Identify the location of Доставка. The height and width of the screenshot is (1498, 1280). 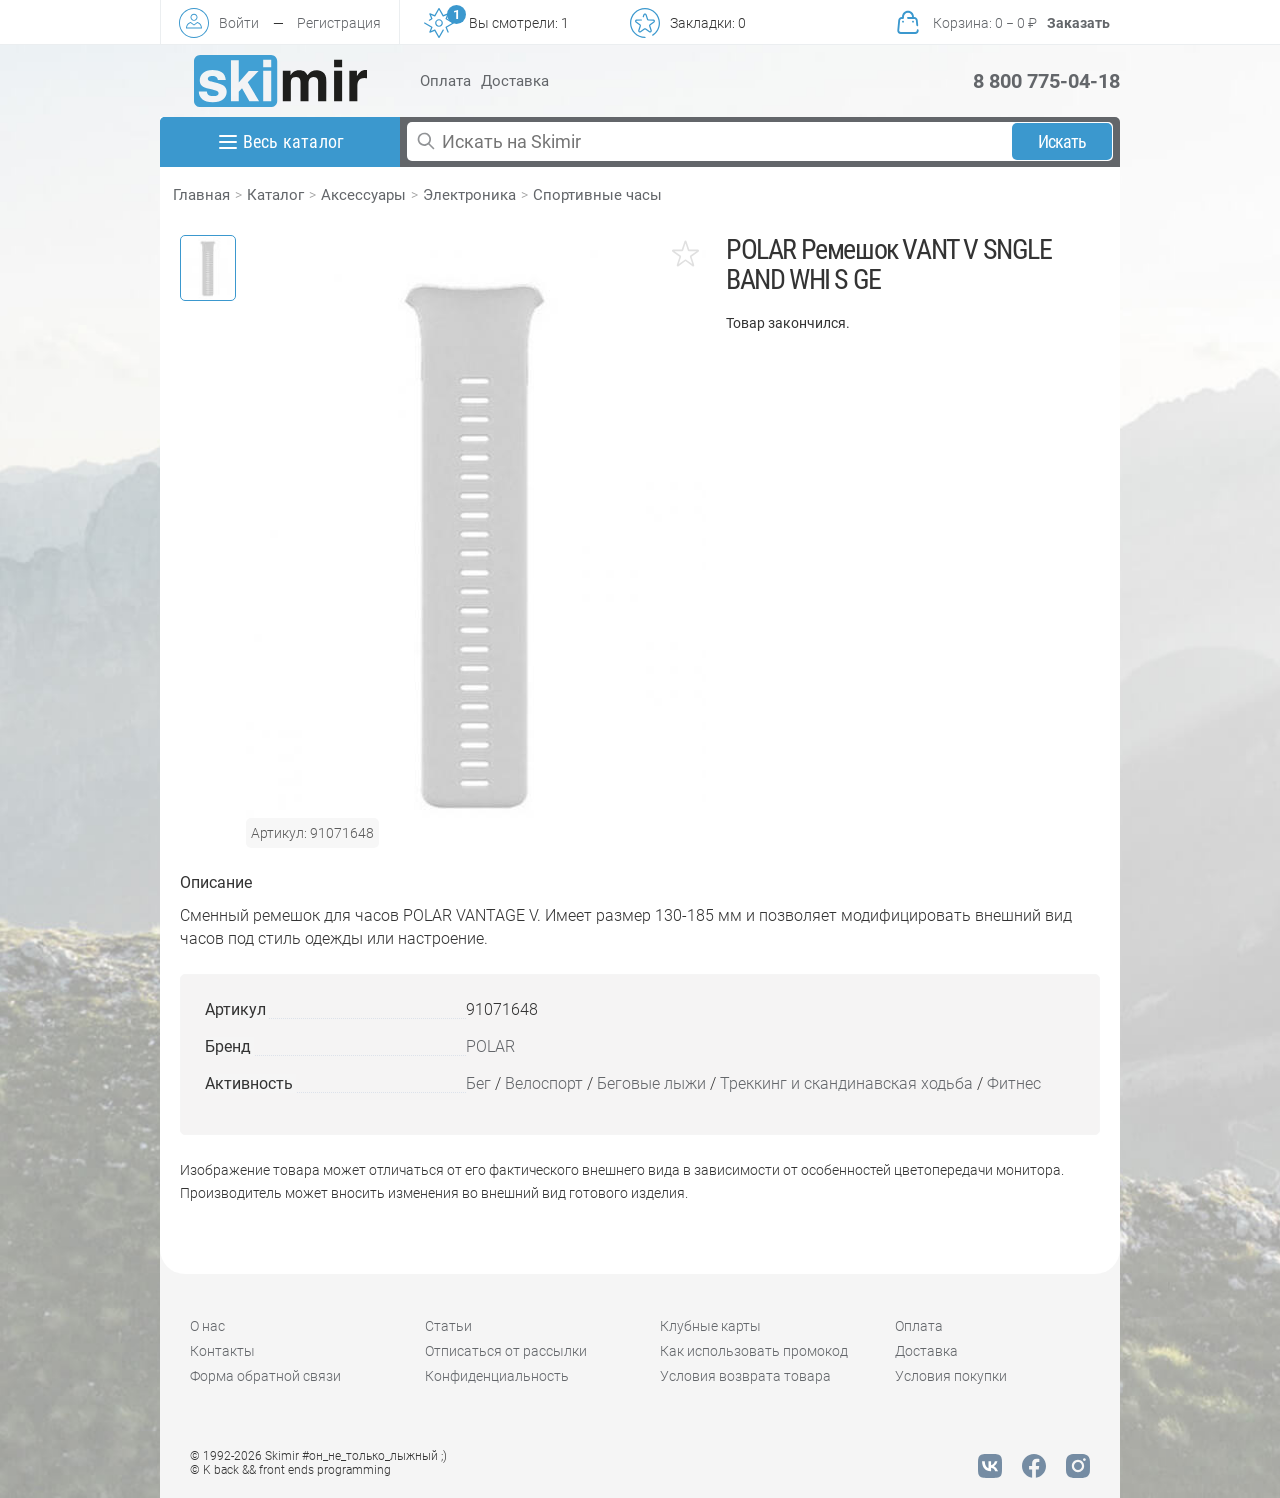
(515, 81).